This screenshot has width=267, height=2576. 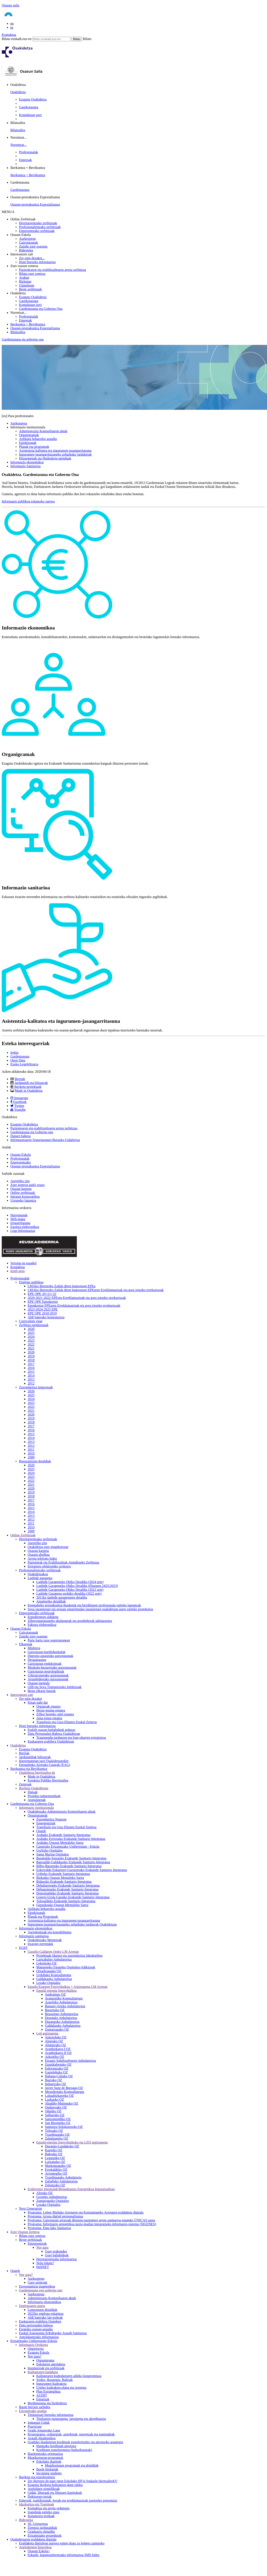 I want to click on Basurtuko OZ, so click(x=55, y=2010).